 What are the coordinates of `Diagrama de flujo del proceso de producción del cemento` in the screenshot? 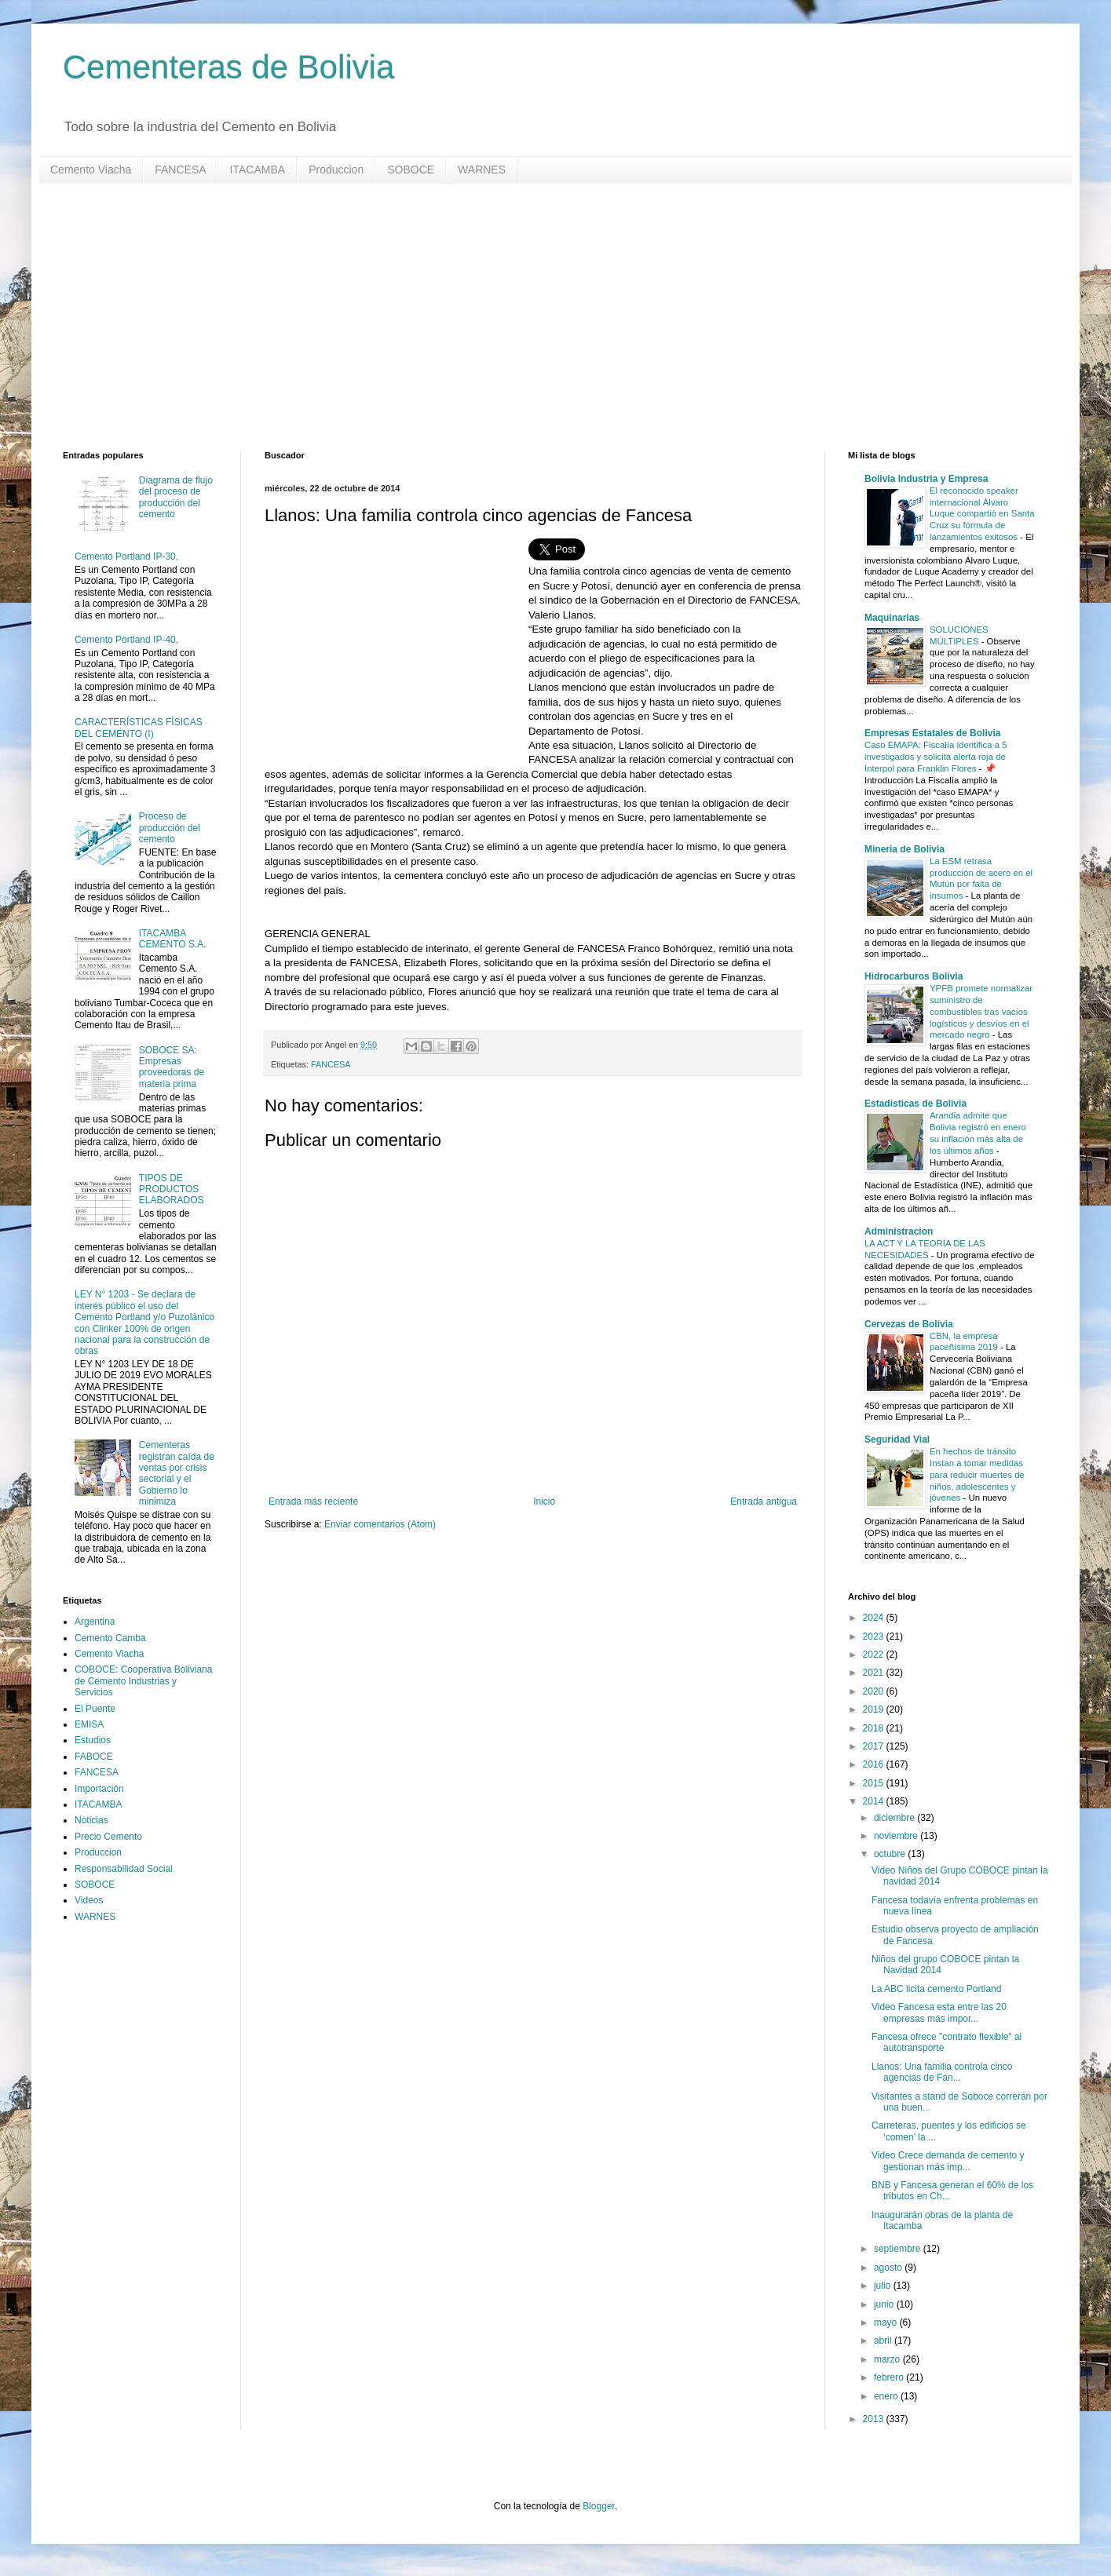 It's located at (176, 497).